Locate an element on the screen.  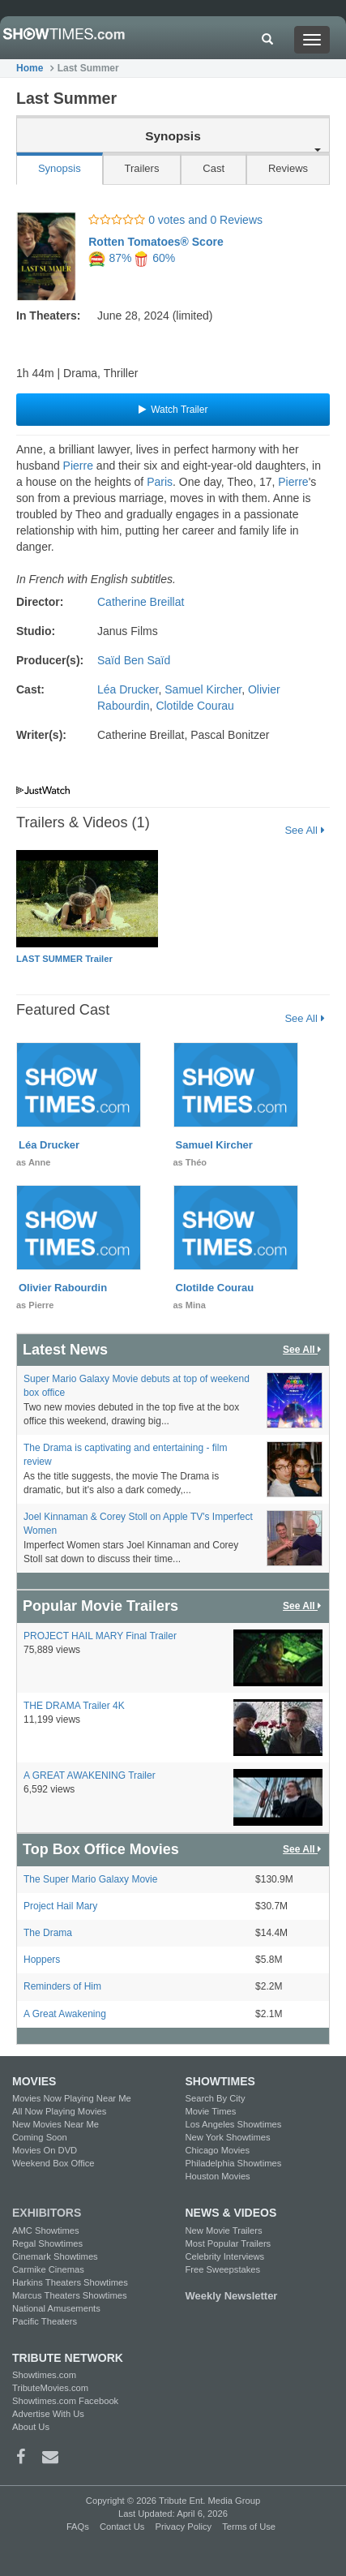
Cast is located at coordinates (213, 168).